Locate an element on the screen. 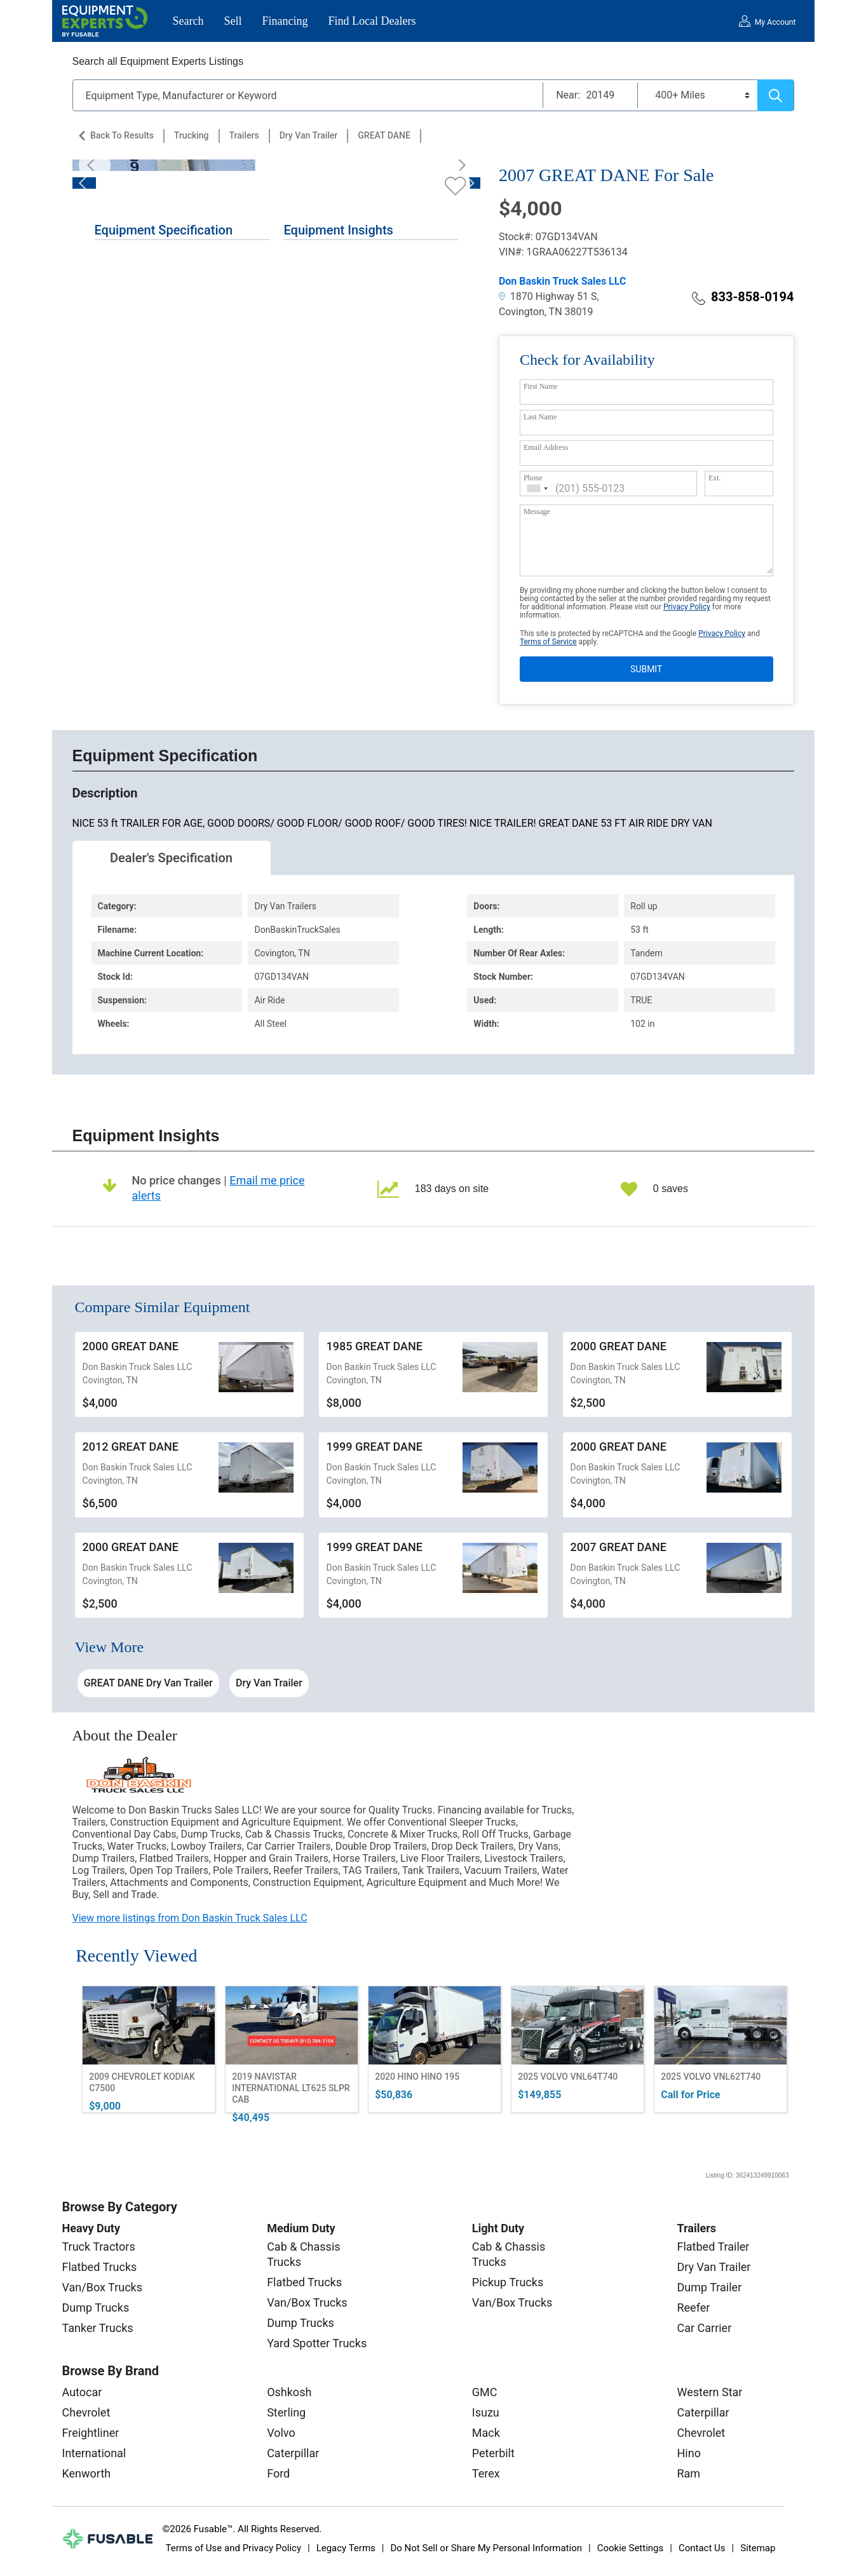 The width and height of the screenshot is (866, 2576). Flatbed Trailer is located at coordinates (713, 2246).